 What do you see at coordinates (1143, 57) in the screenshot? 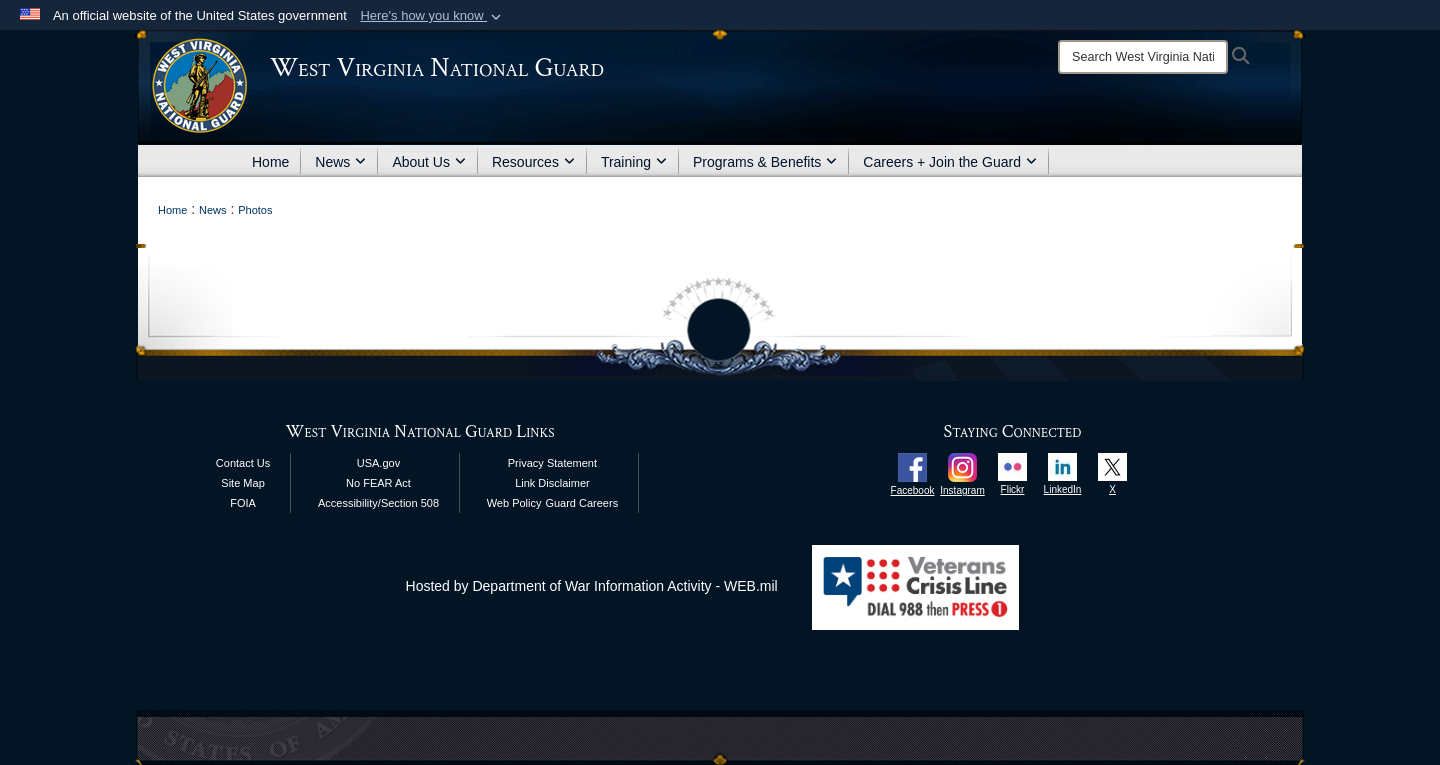
I see `[Search]` at bounding box center [1143, 57].